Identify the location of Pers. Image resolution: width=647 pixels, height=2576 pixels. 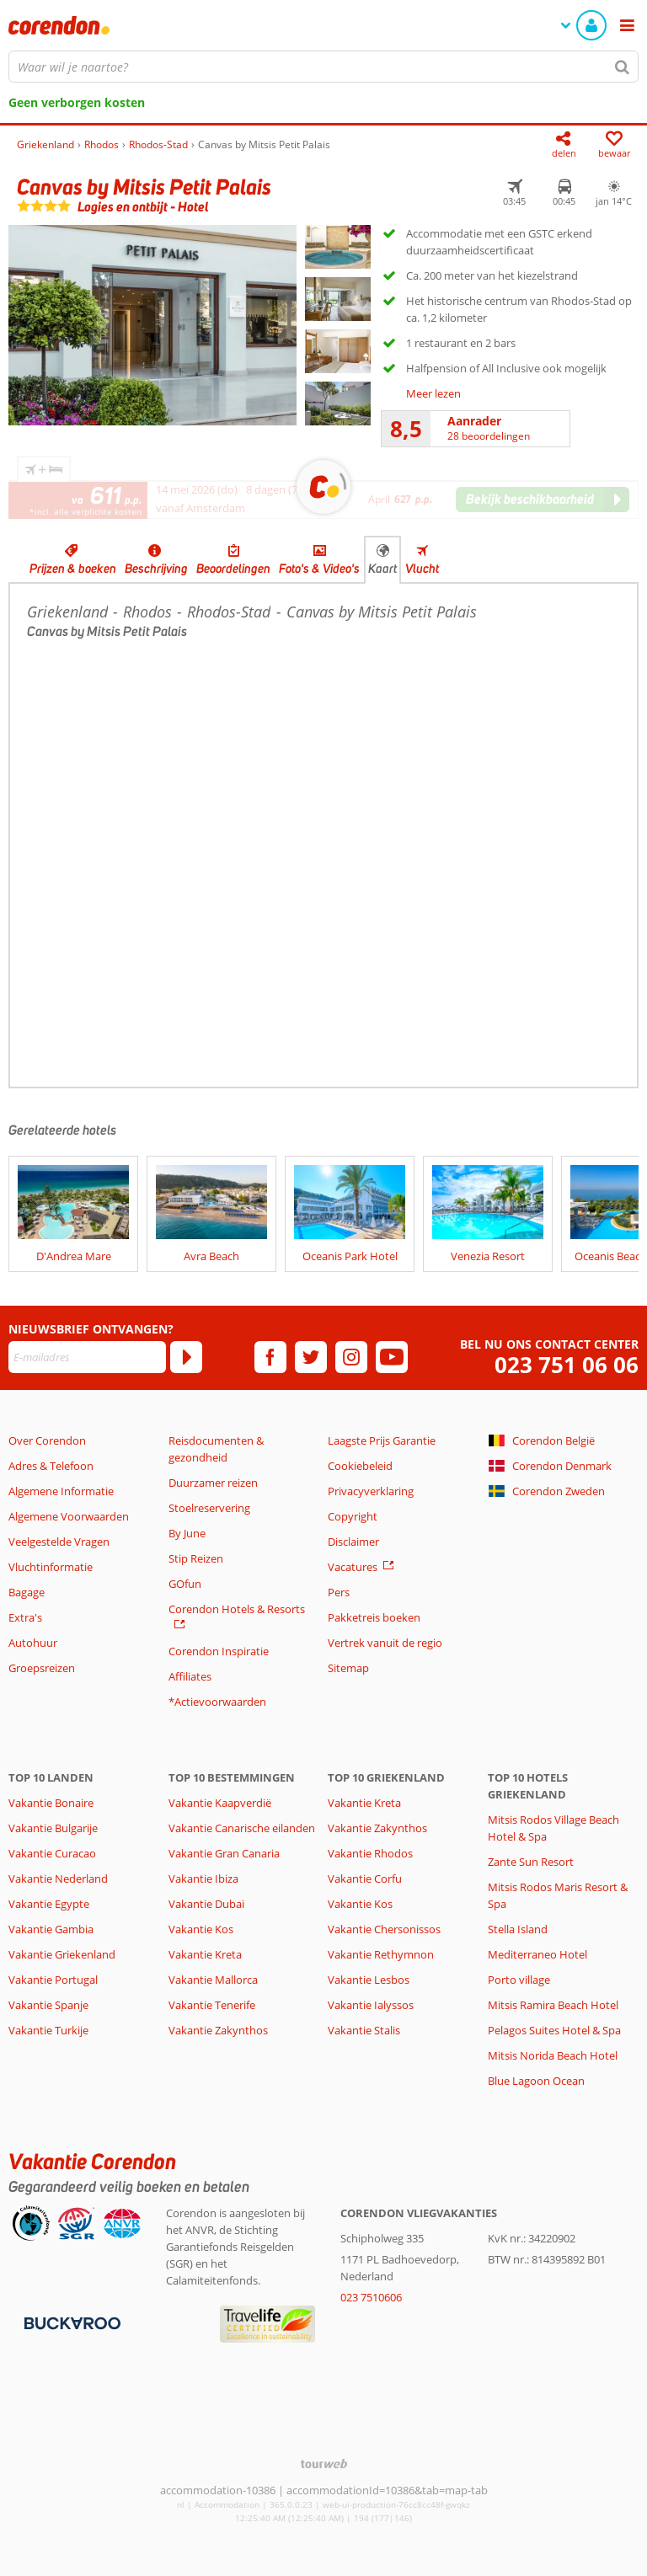
(339, 1592).